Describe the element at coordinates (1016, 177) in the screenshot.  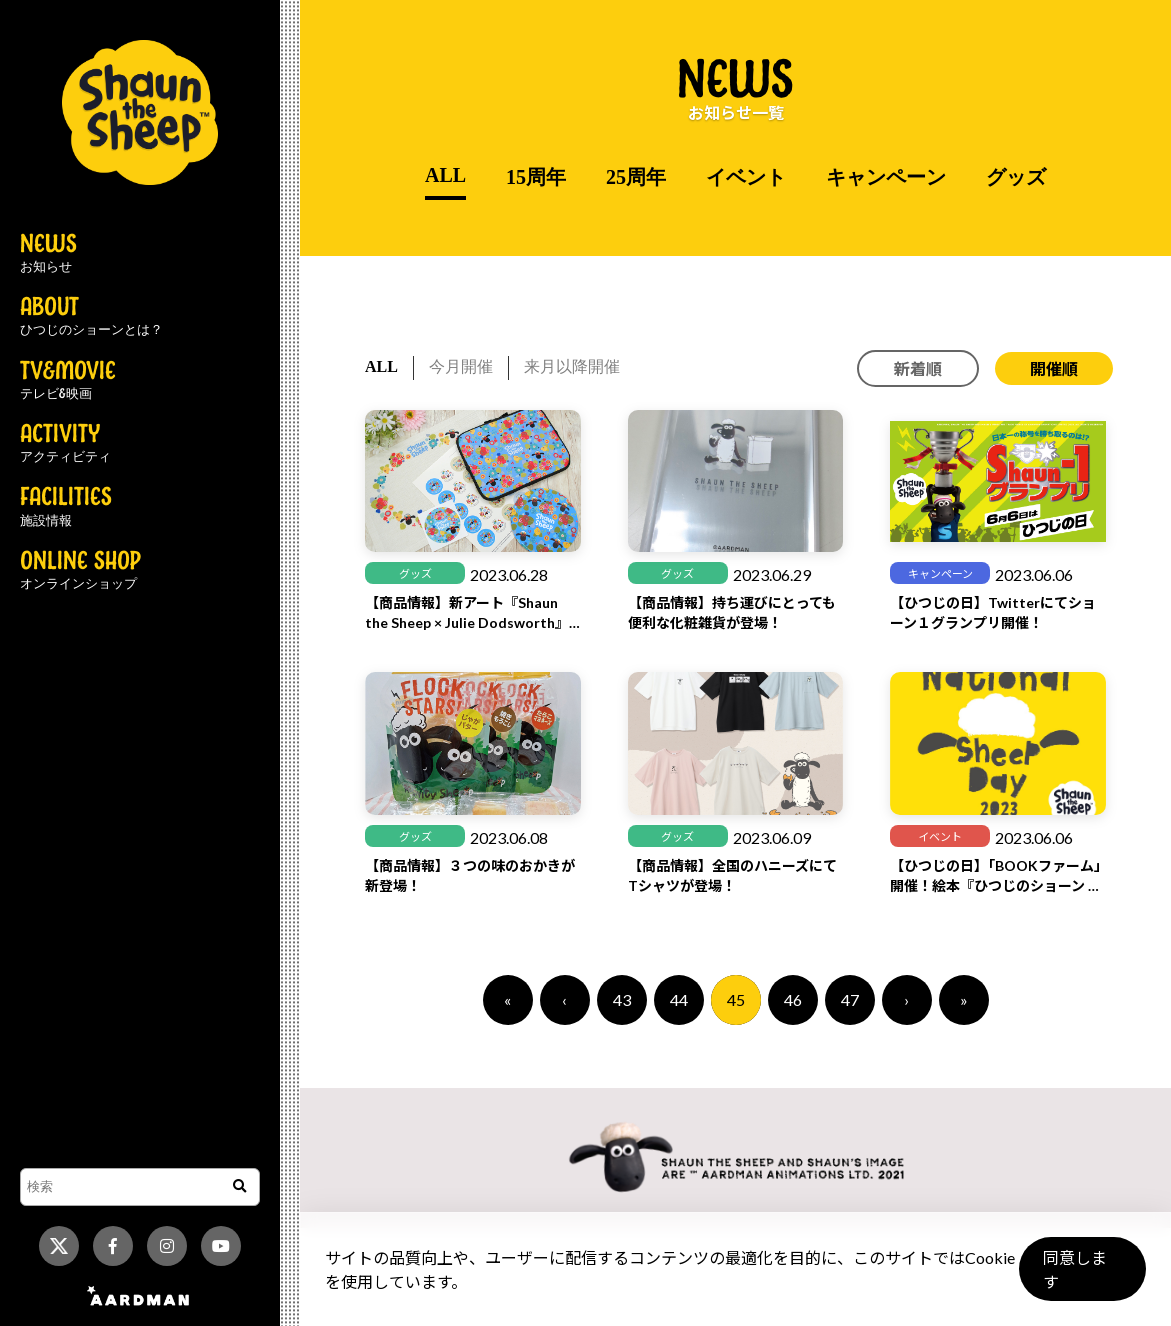
I see `グッズ` at that location.